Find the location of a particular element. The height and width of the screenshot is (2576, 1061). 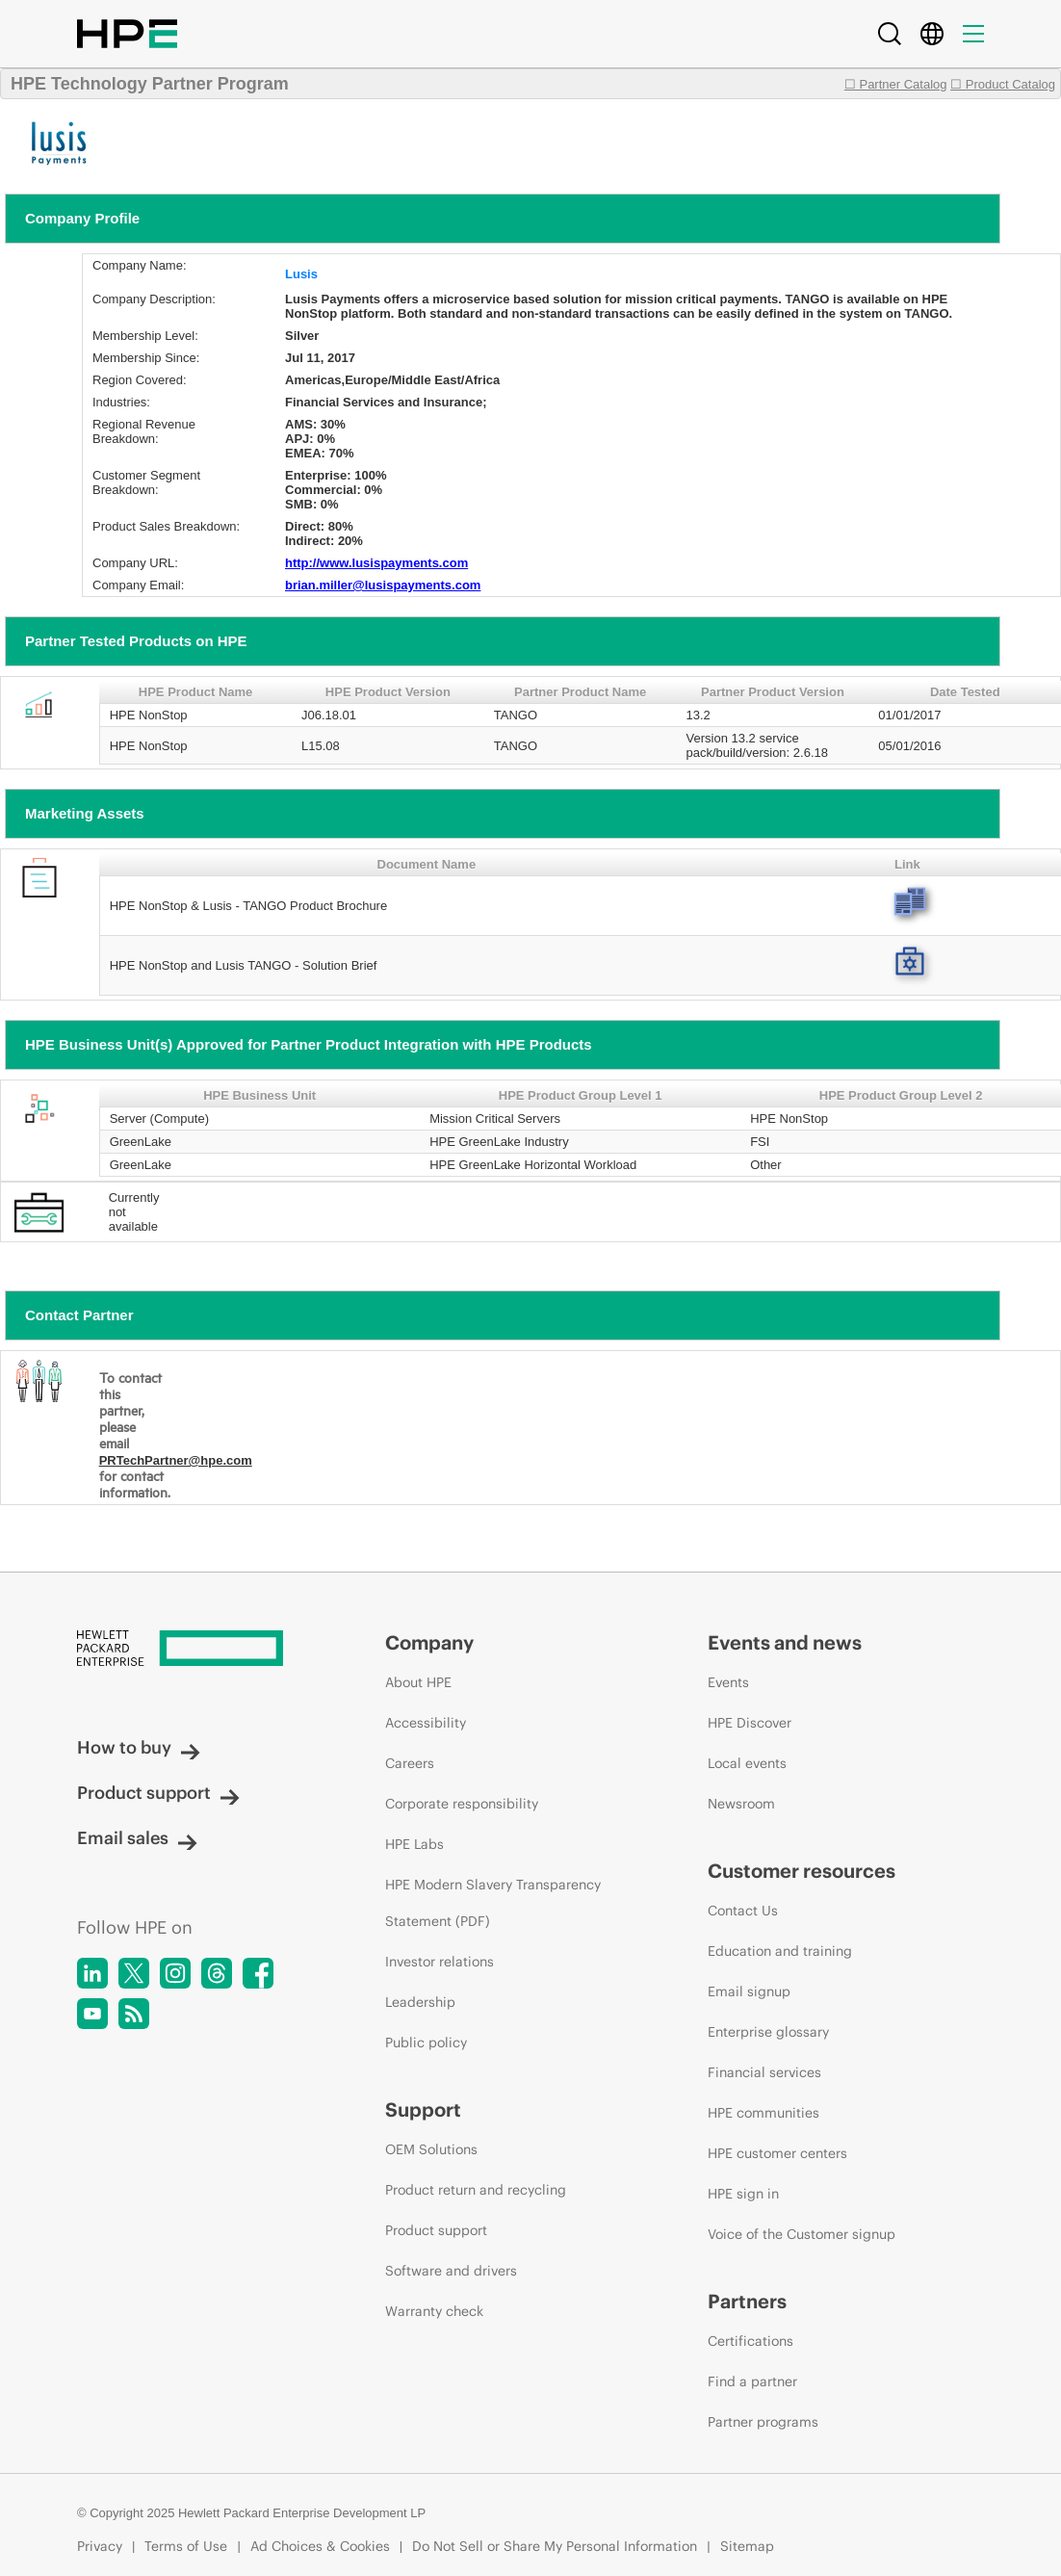

Email sales is located at coordinates (137, 1838).